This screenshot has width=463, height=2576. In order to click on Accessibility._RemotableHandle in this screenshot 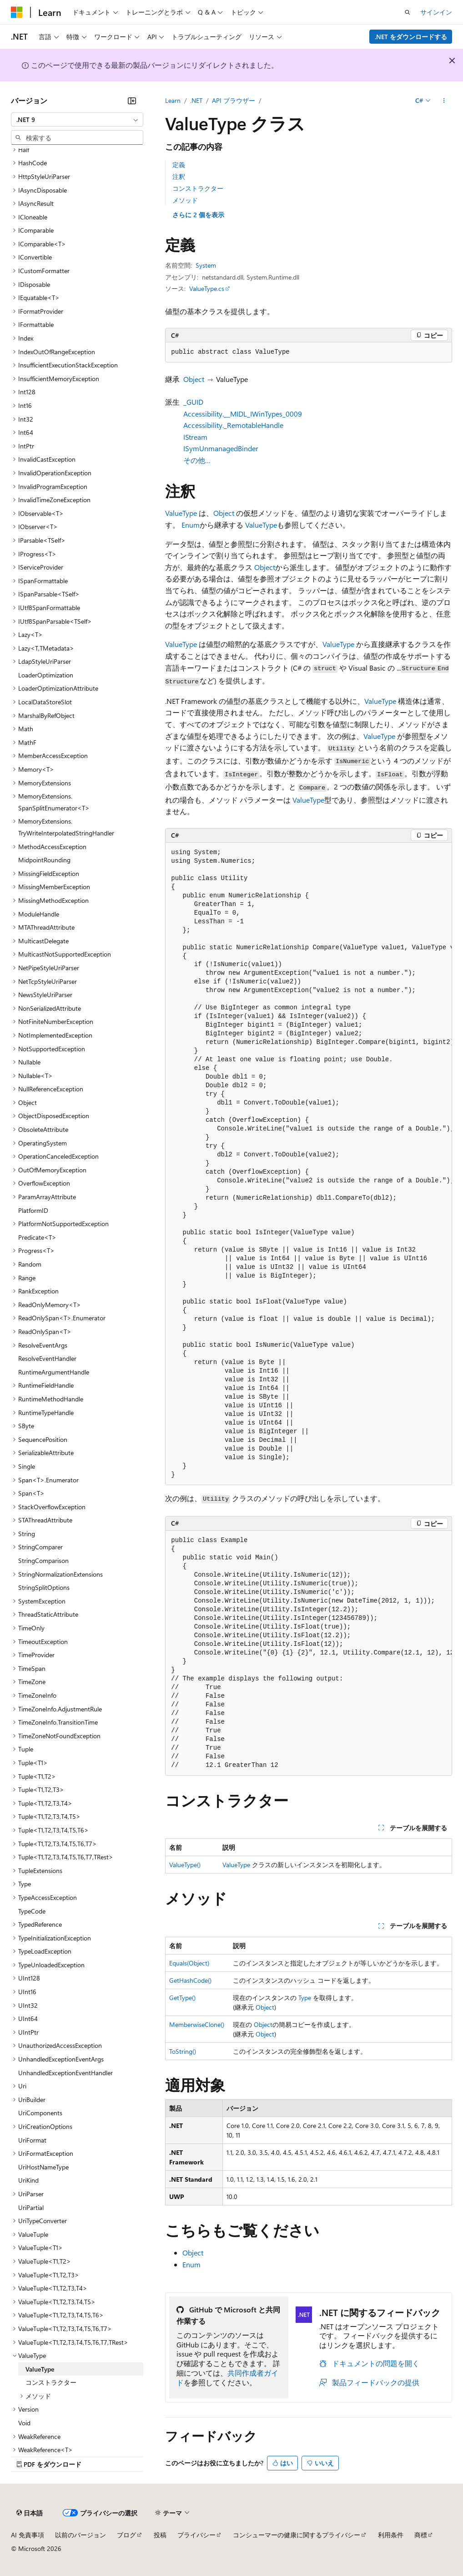, I will do `click(233, 425)`.